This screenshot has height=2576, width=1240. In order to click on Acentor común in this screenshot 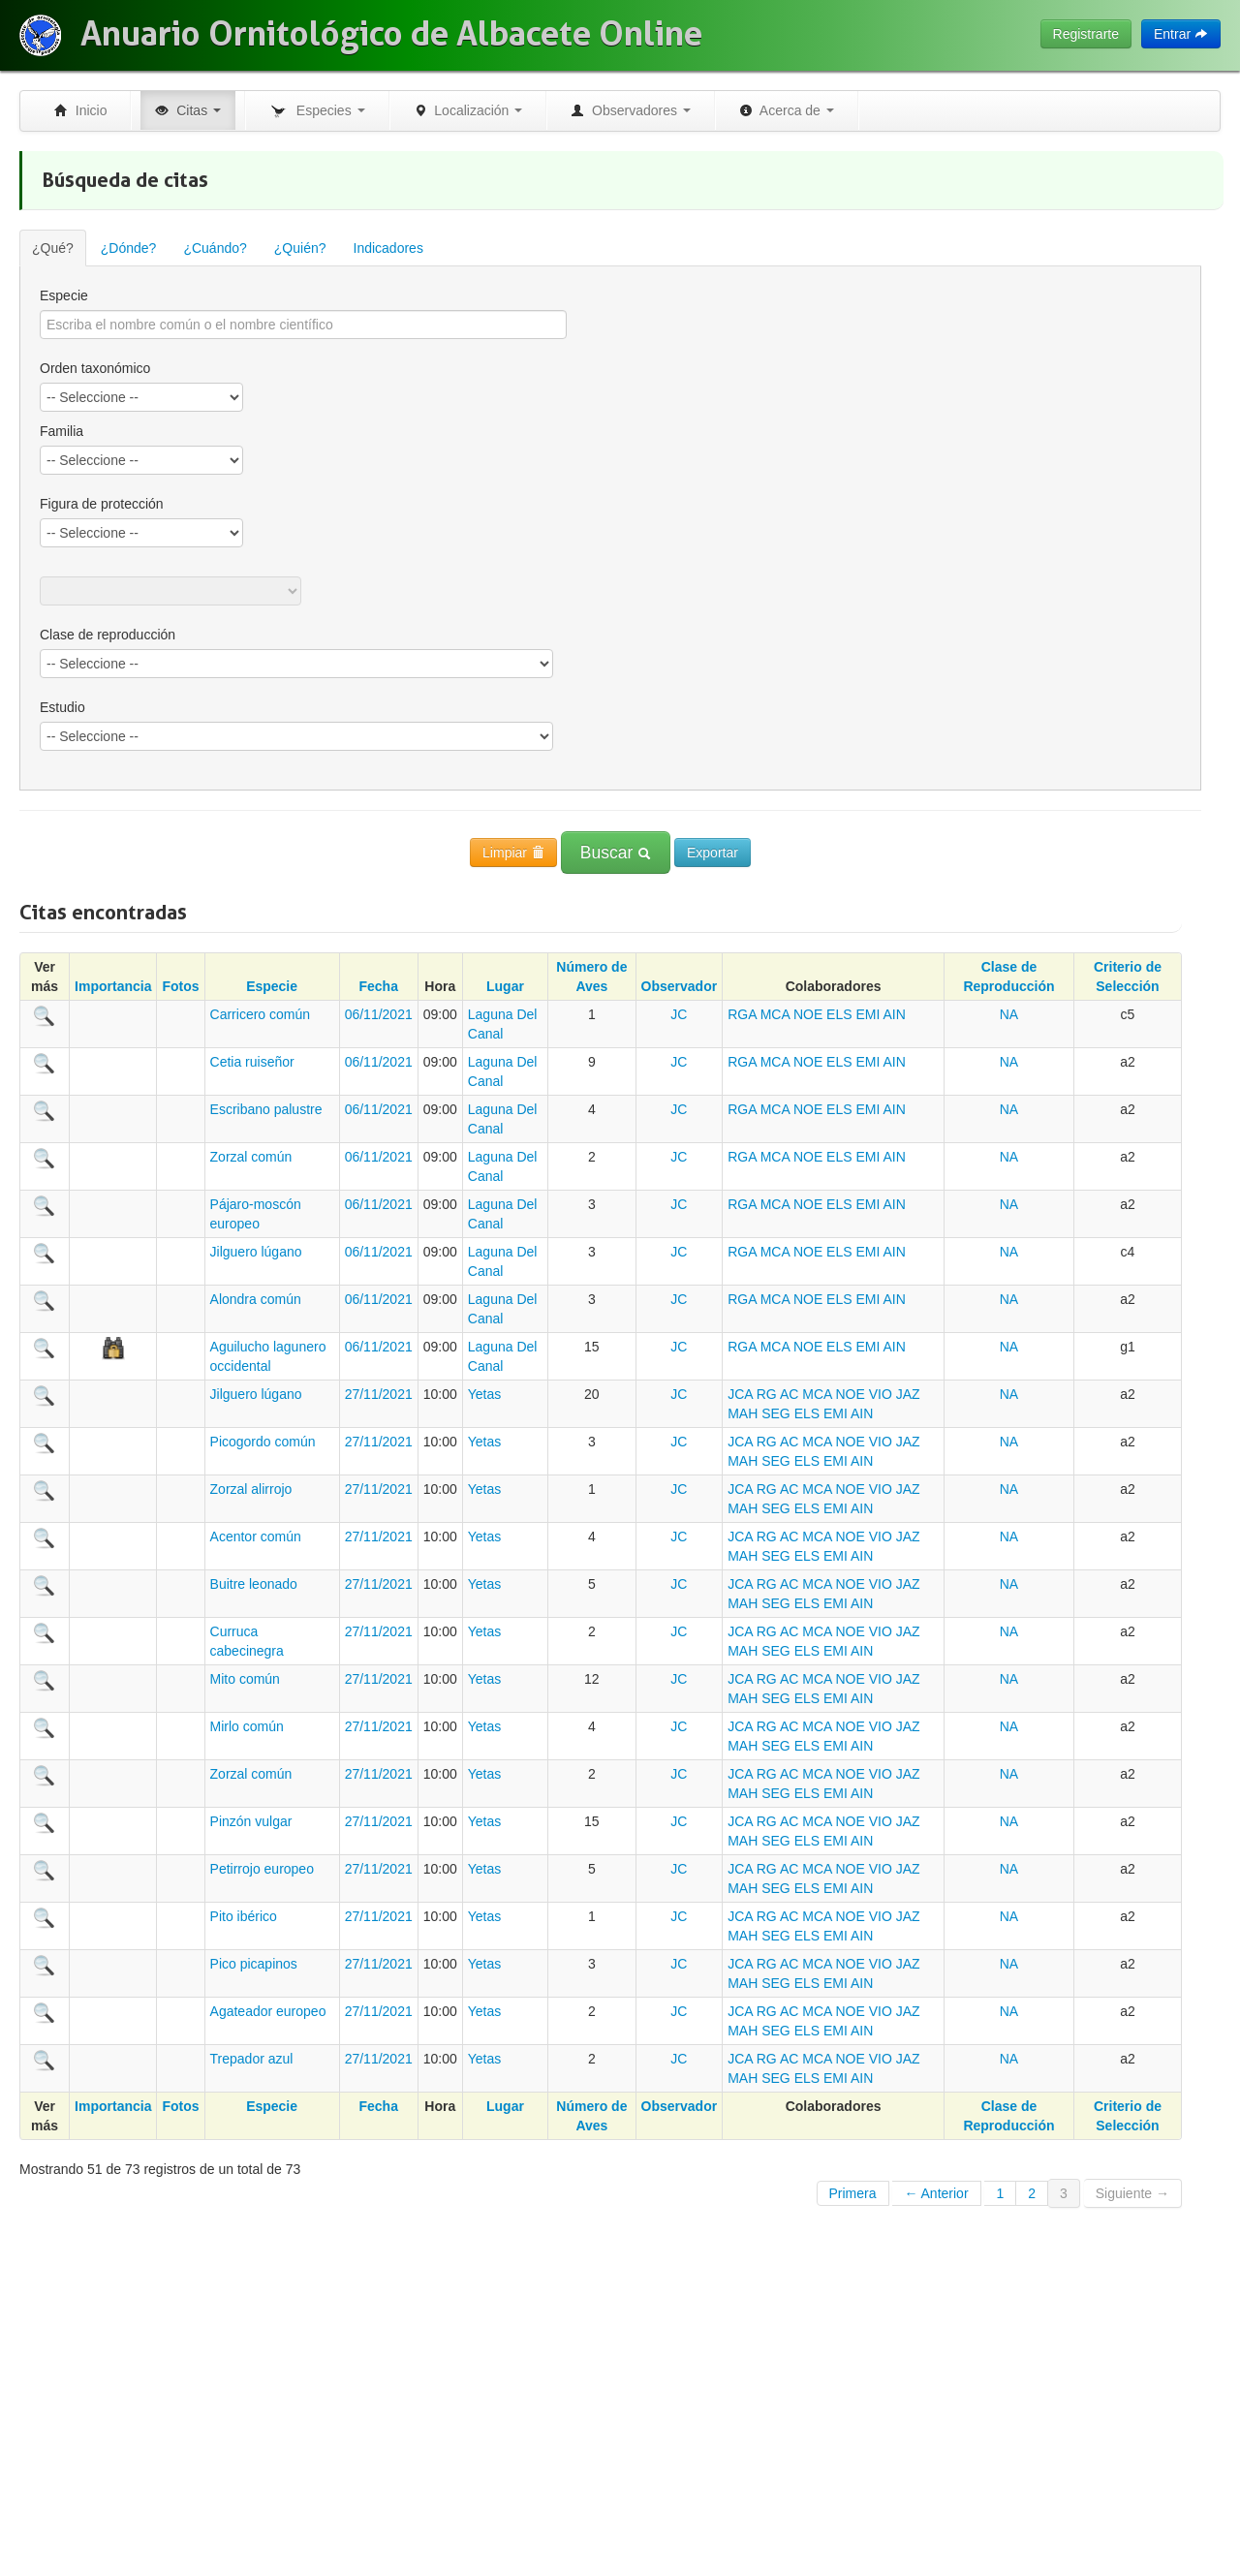, I will do `click(255, 1536)`.